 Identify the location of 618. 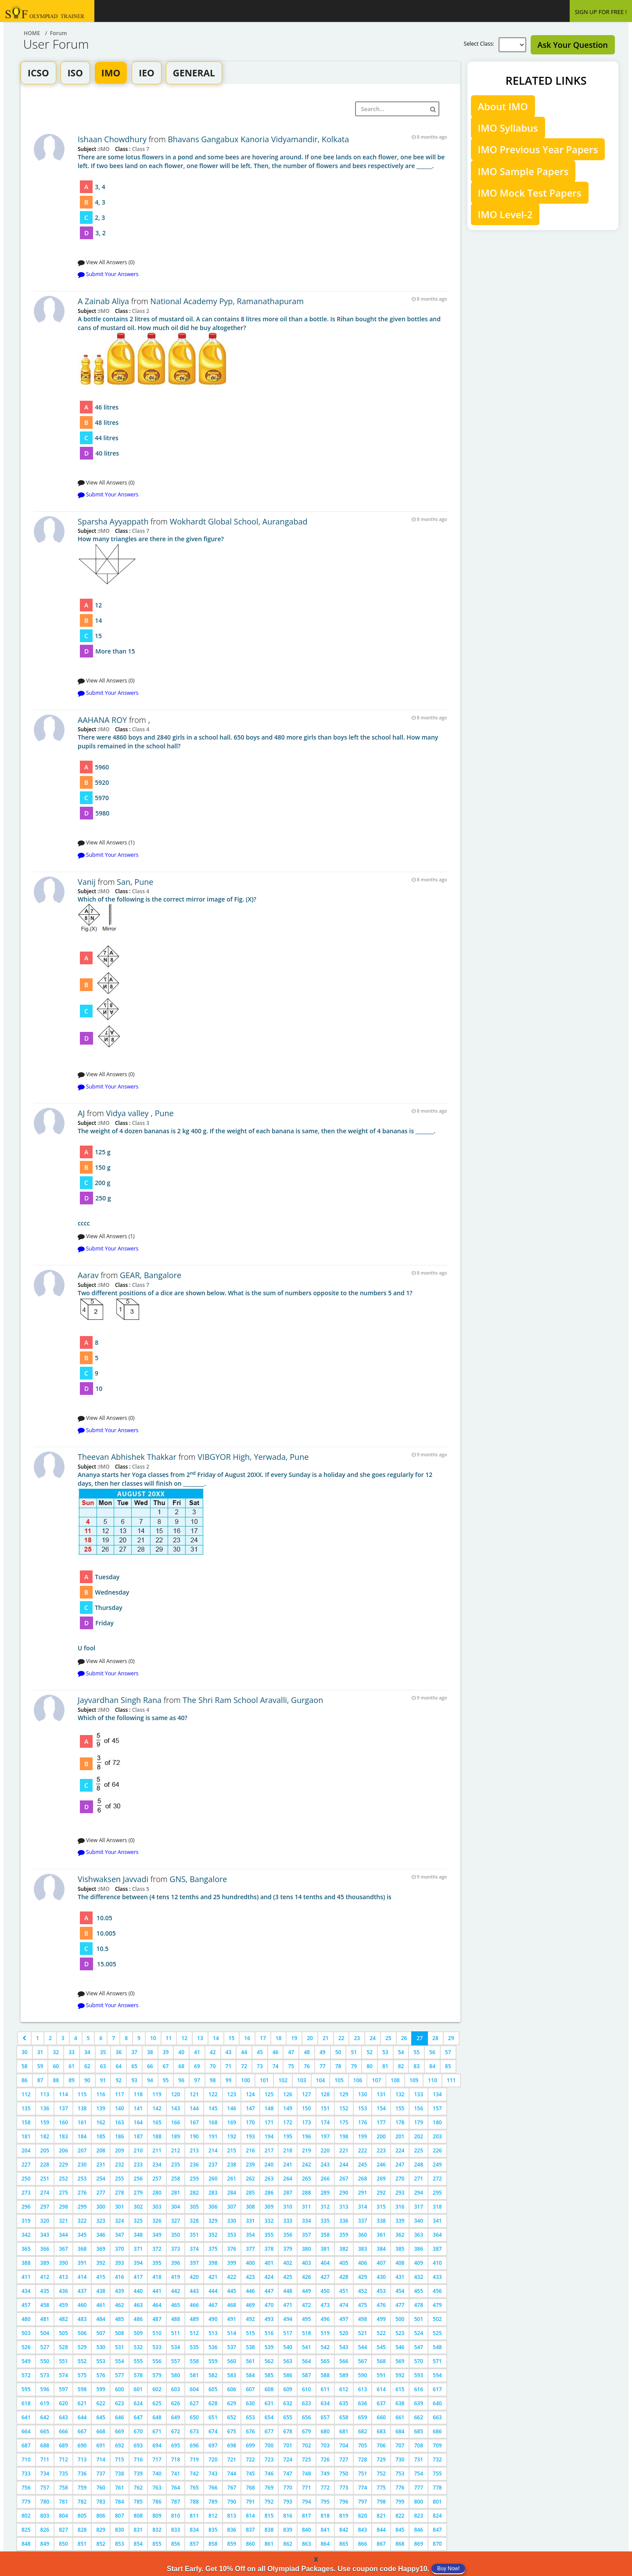
(26, 2403).